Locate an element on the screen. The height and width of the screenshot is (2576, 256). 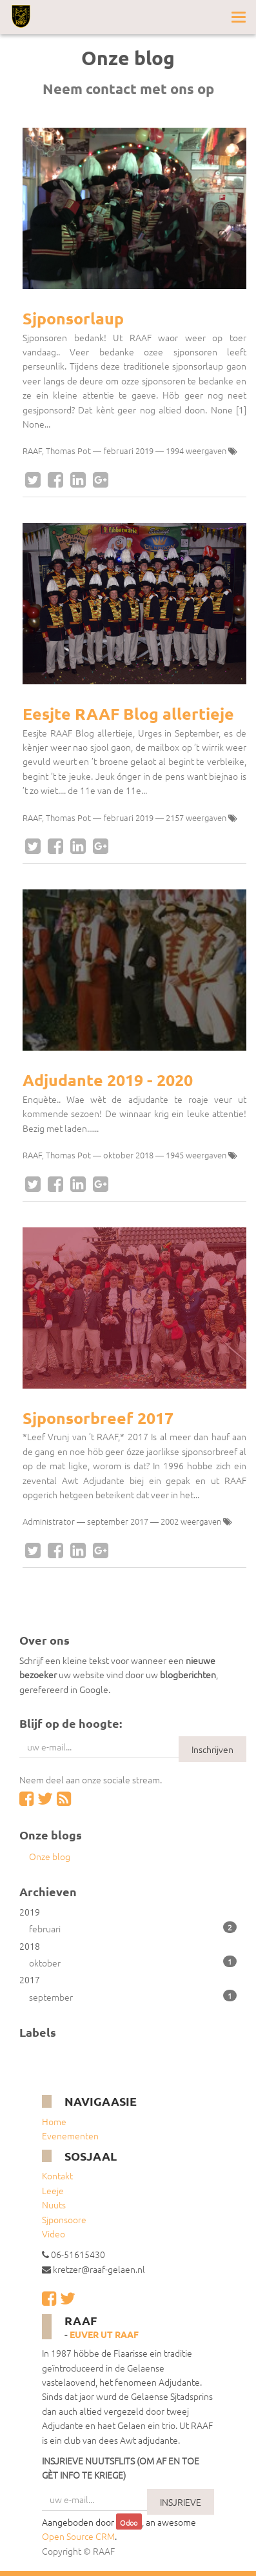
Evenementen is located at coordinates (70, 2135).